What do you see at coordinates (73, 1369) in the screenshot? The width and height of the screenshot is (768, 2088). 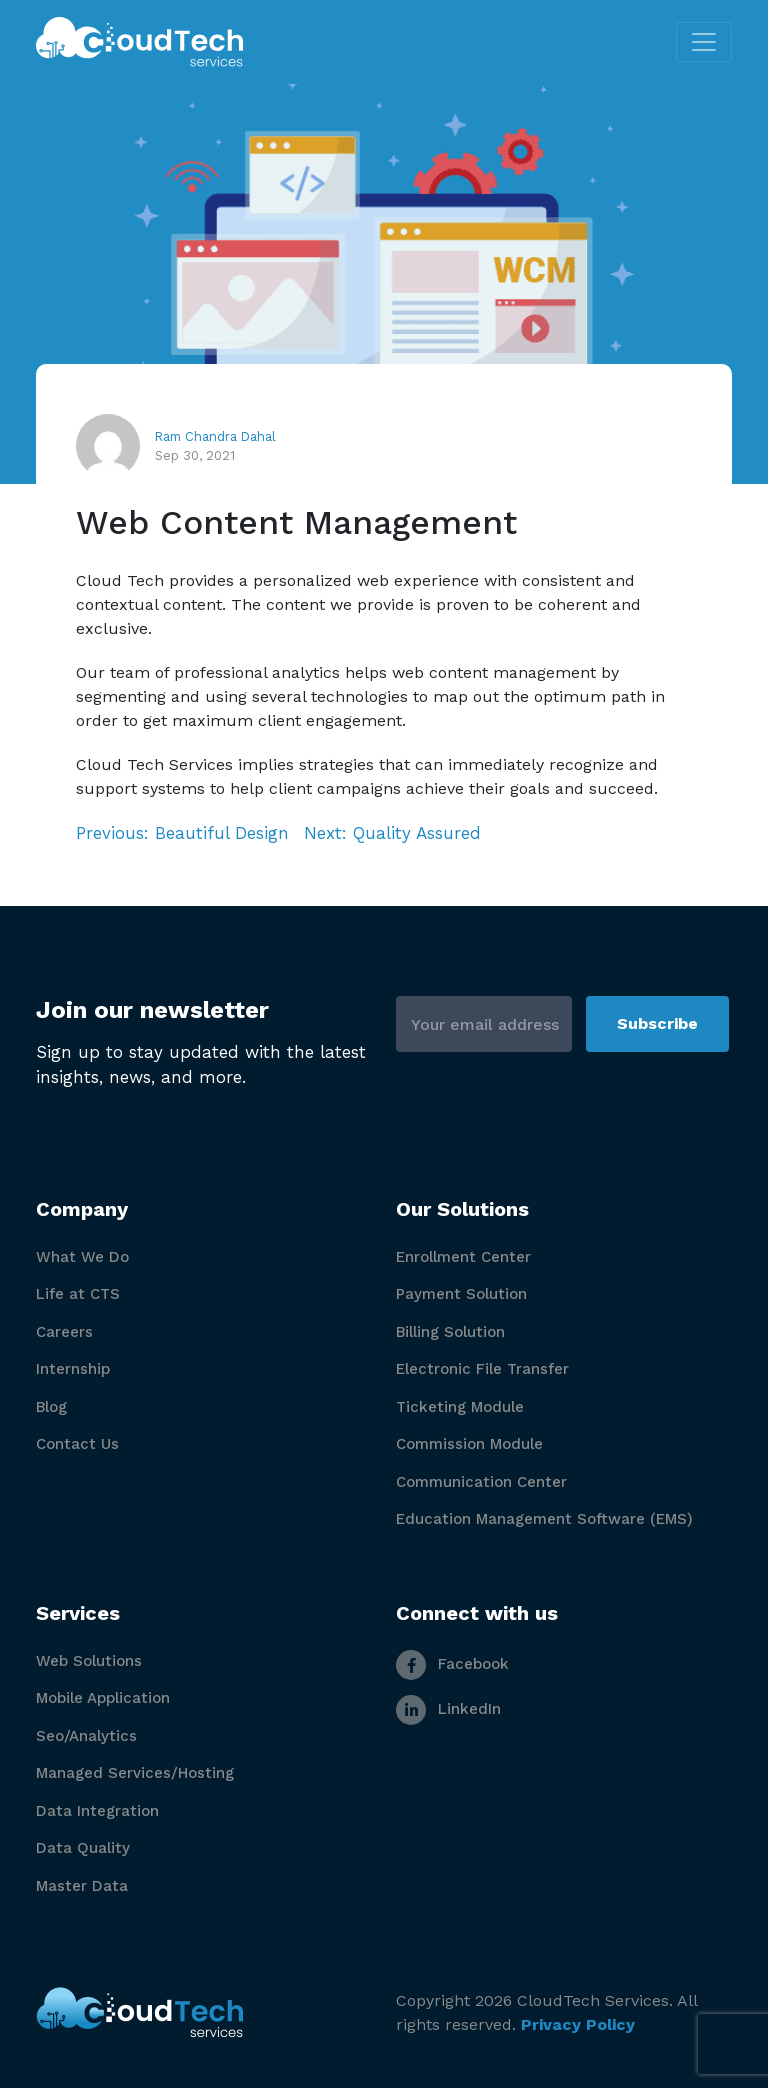 I see `Internship` at bounding box center [73, 1369].